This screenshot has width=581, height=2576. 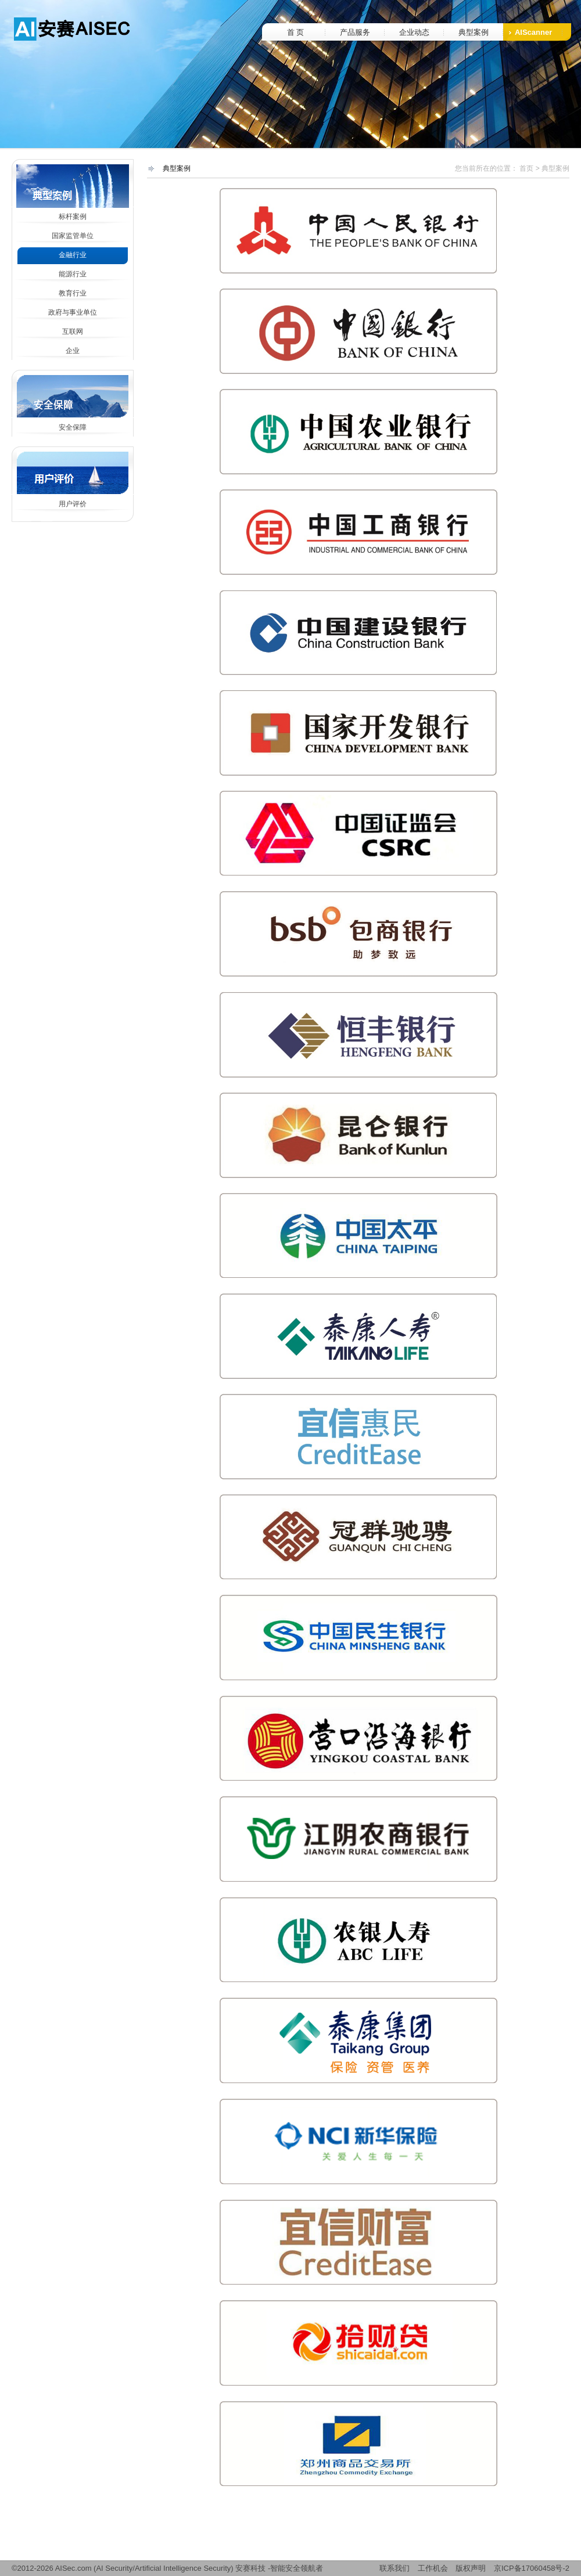 What do you see at coordinates (433, 2568) in the screenshot?
I see `工作机会` at bounding box center [433, 2568].